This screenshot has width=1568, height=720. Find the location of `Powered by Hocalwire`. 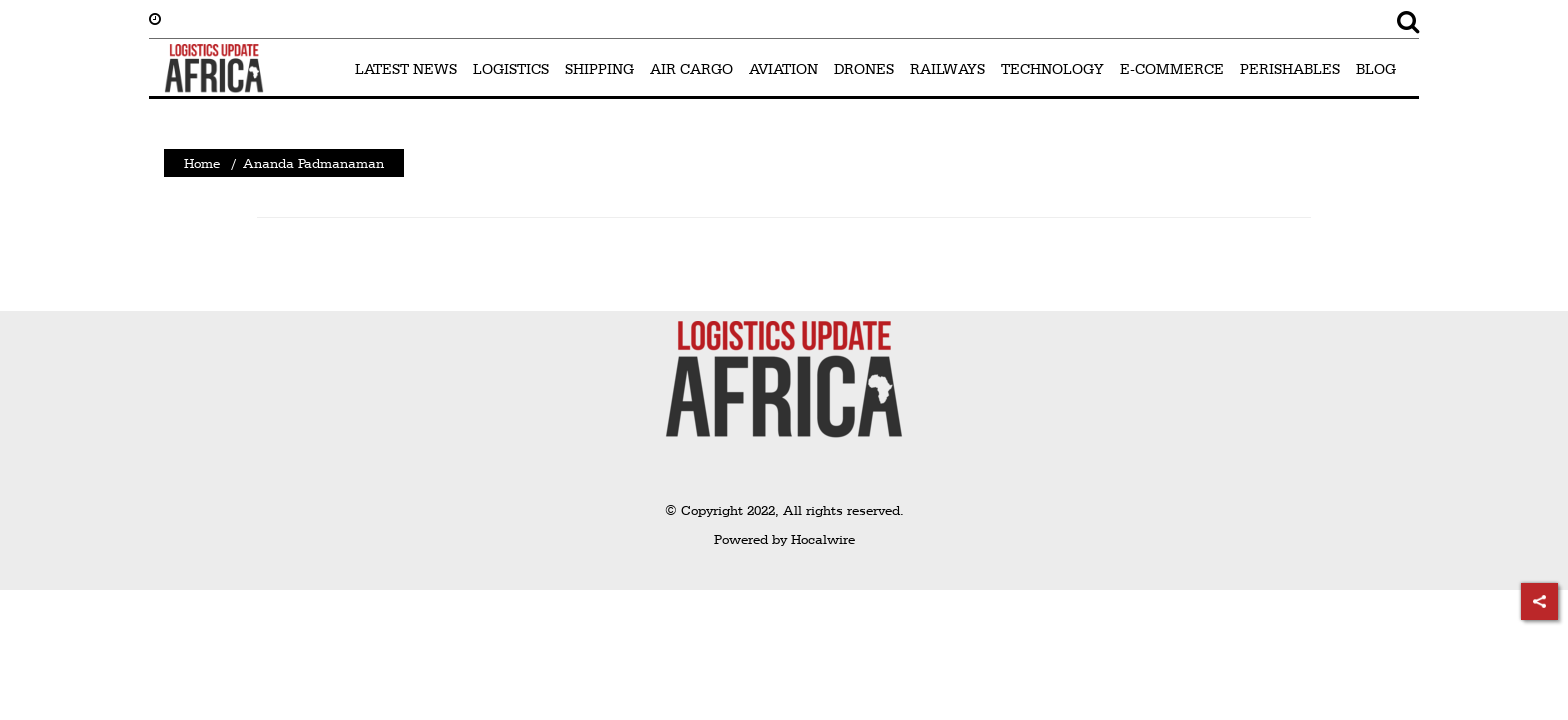

Powered by Hocalwire is located at coordinates (784, 539).